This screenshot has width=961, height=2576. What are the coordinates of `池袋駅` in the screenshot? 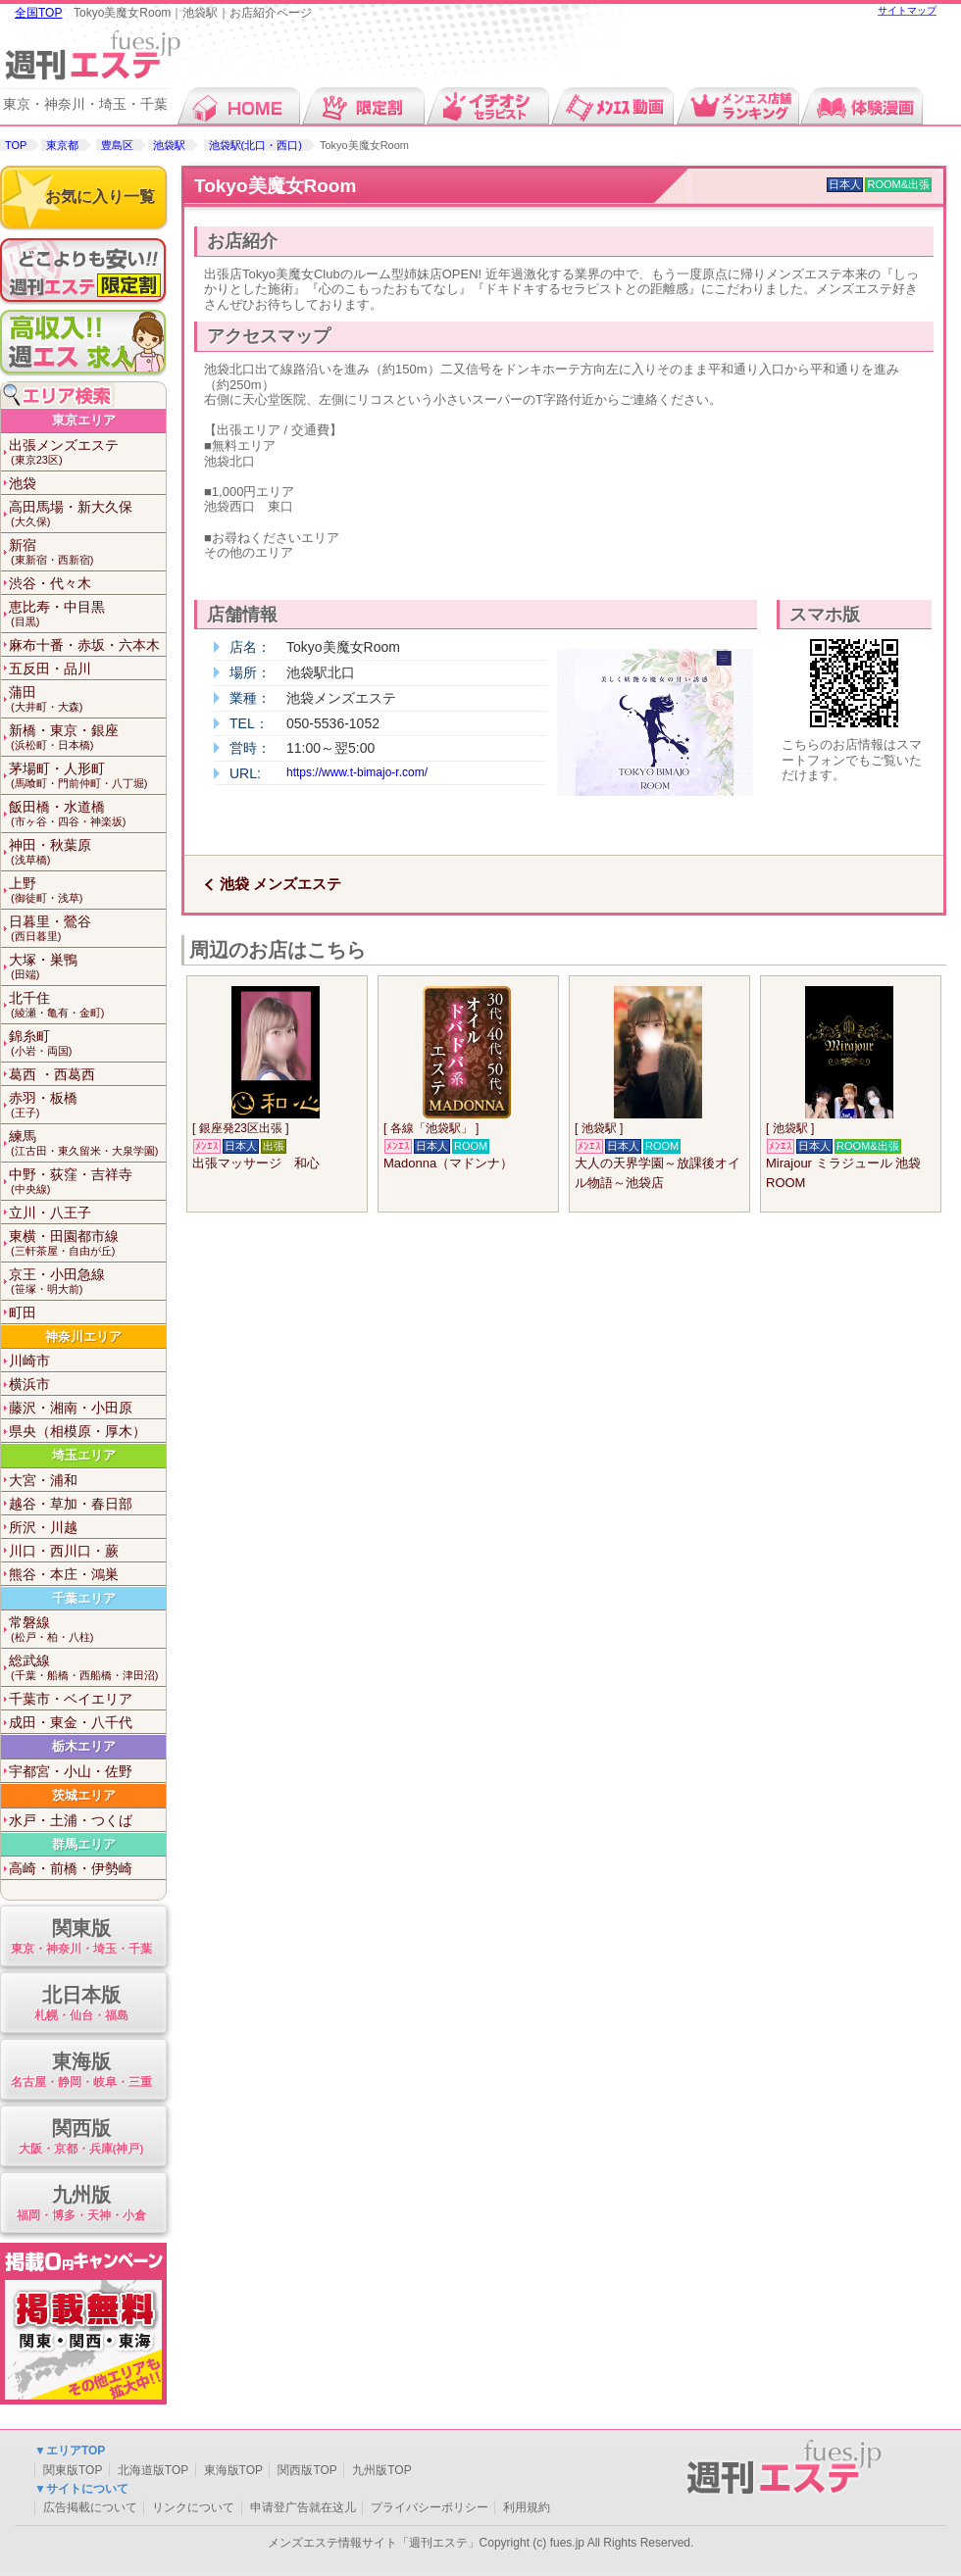 It's located at (169, 145).